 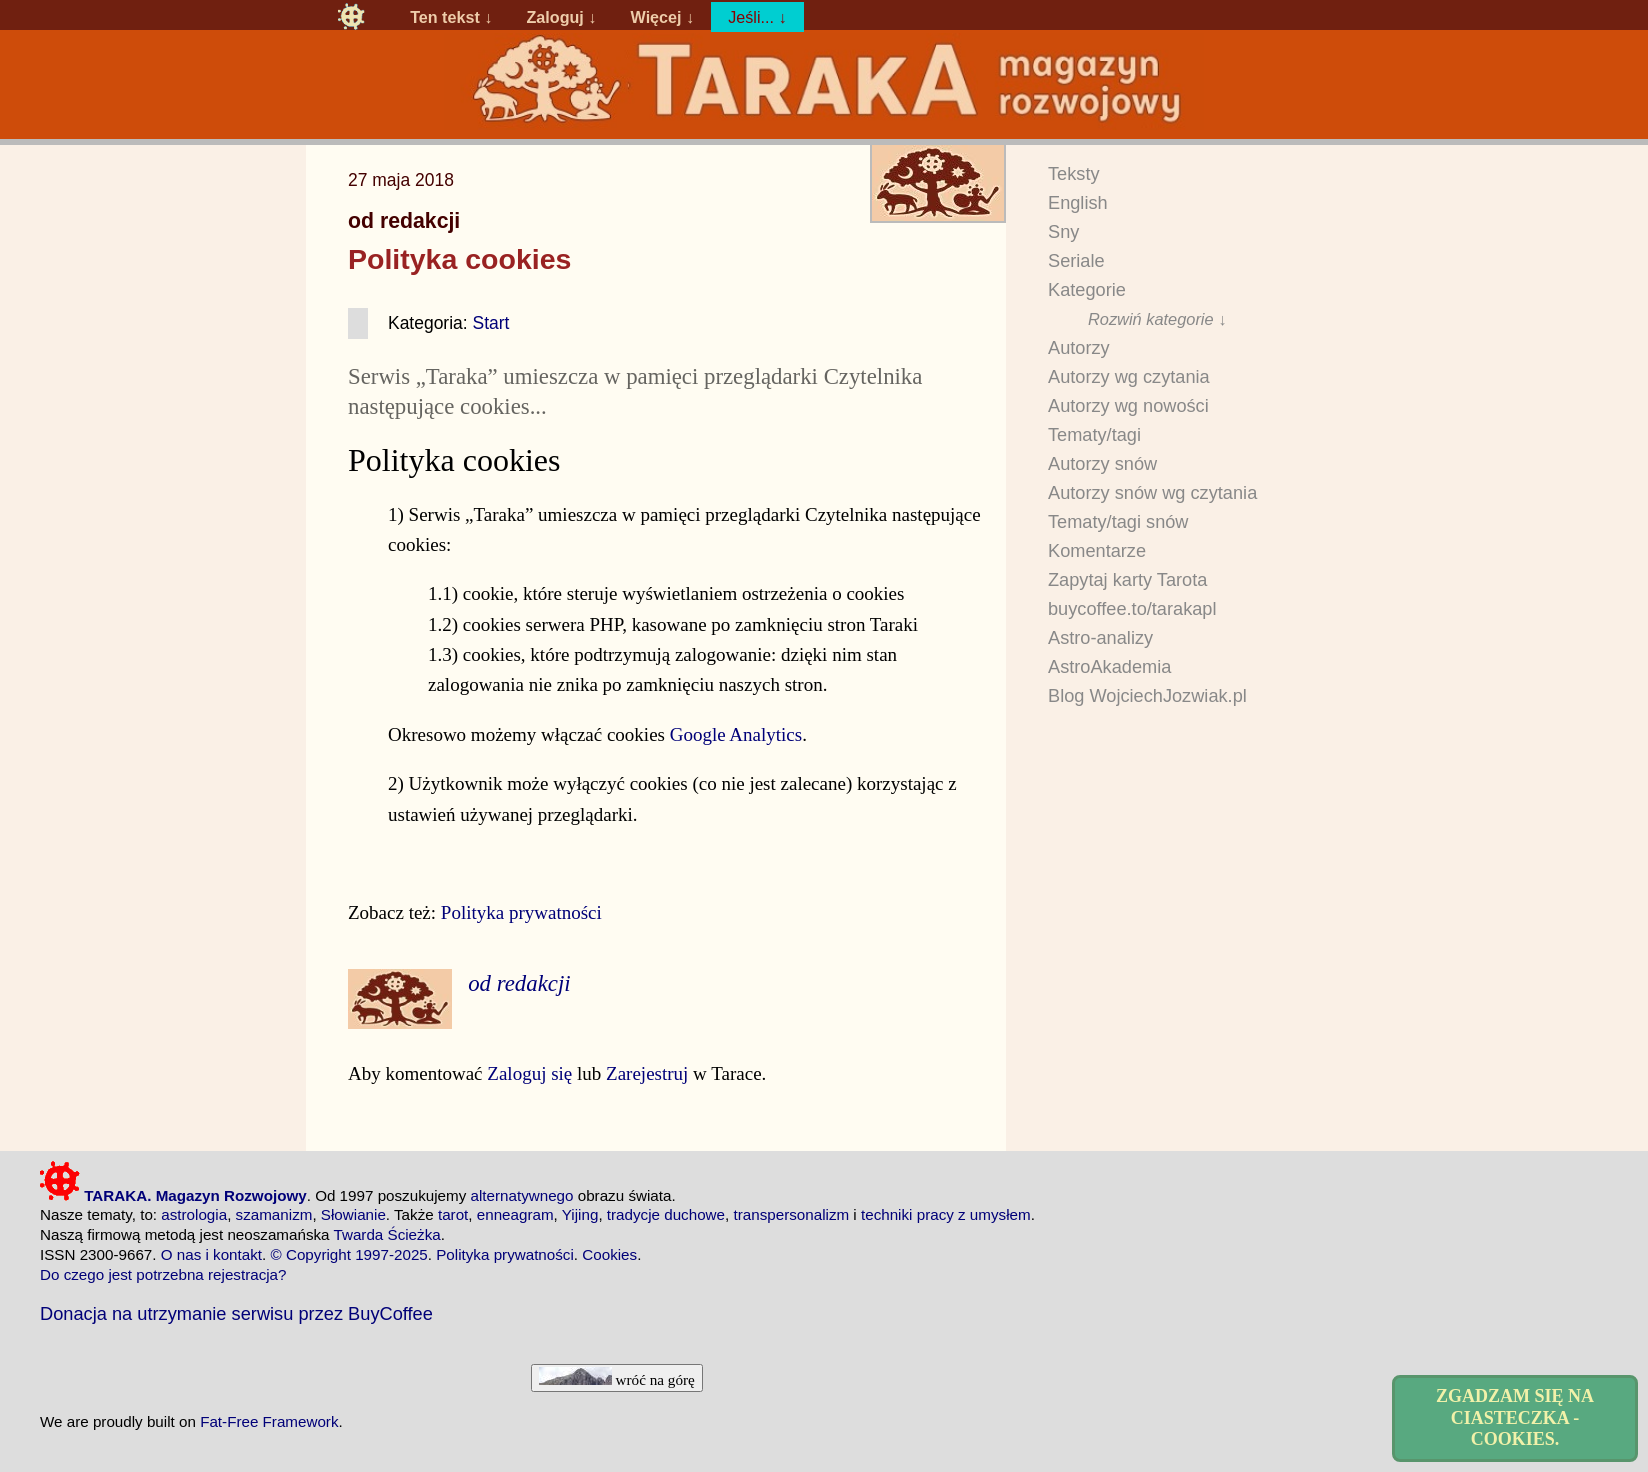 I want to click on wróć na górę, so click(x=617, y=1377).